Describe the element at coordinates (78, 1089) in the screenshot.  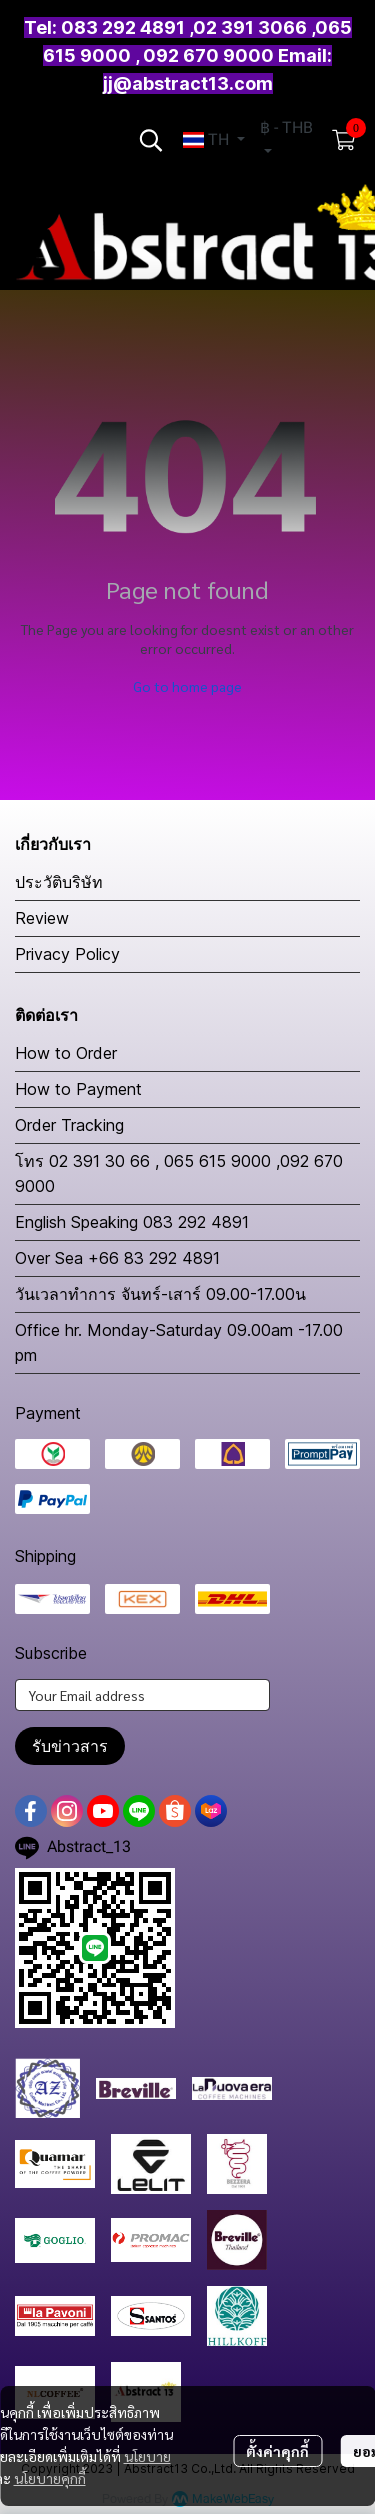
I see `How to Payment` at that location.